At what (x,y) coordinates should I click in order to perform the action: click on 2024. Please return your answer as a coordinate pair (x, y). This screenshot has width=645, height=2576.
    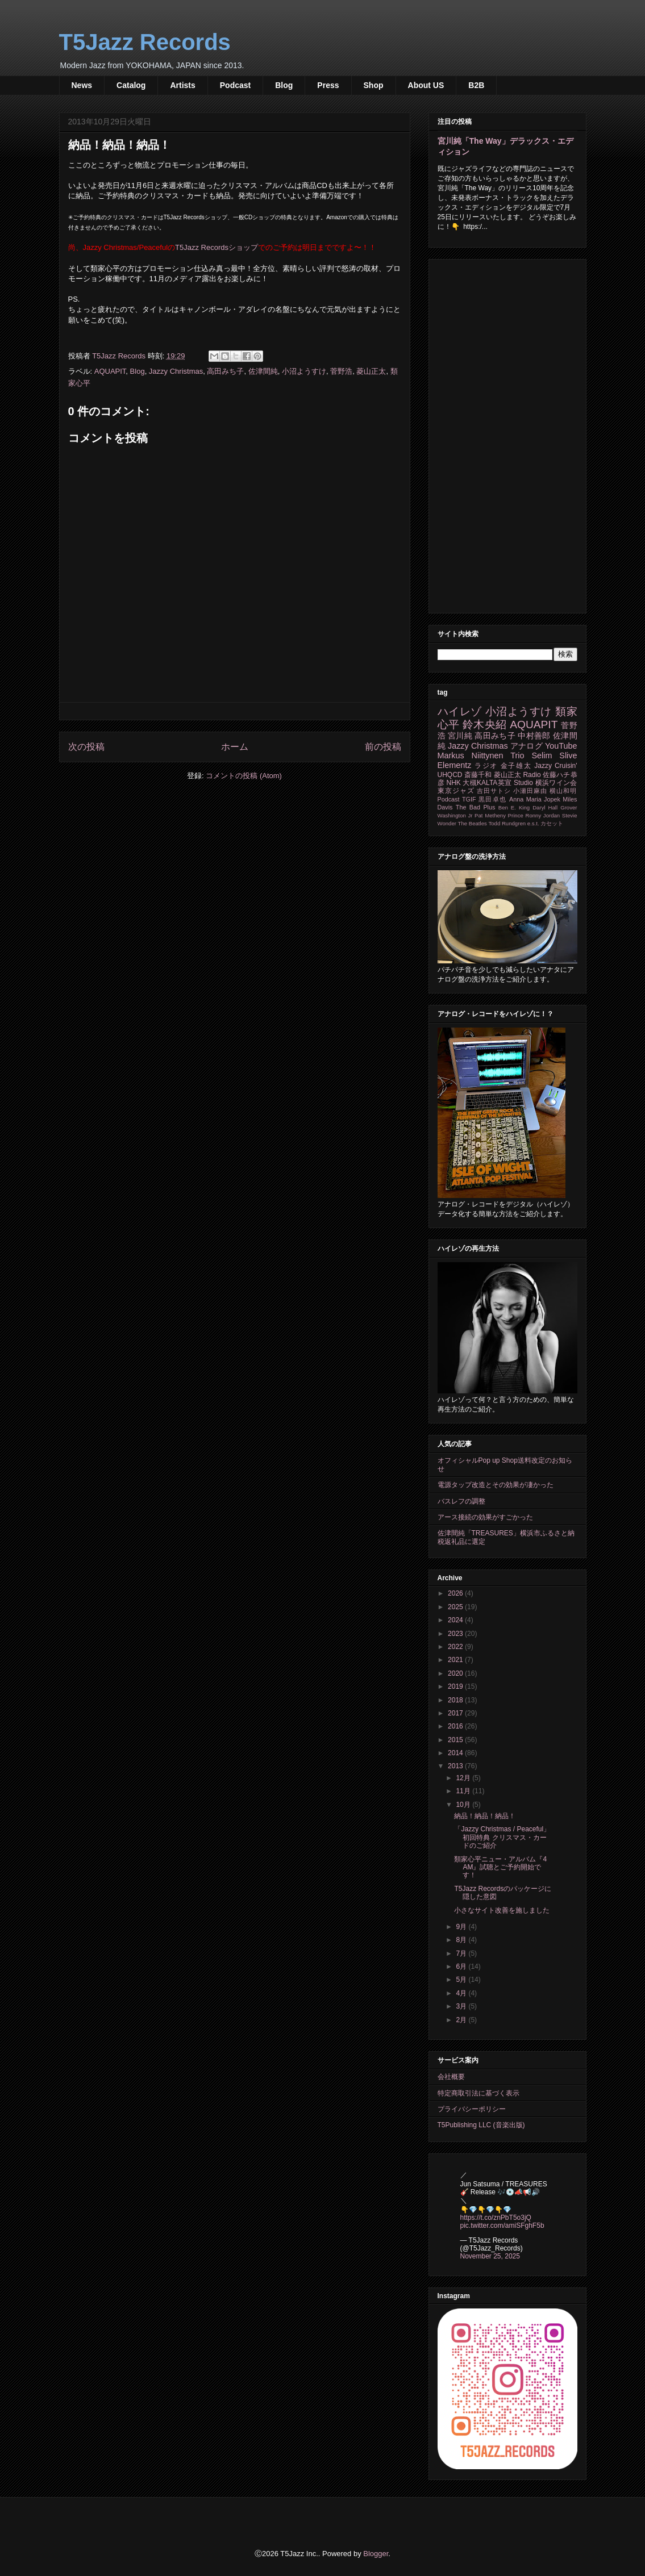
    Looking at the image, I should click on (456, 1620).